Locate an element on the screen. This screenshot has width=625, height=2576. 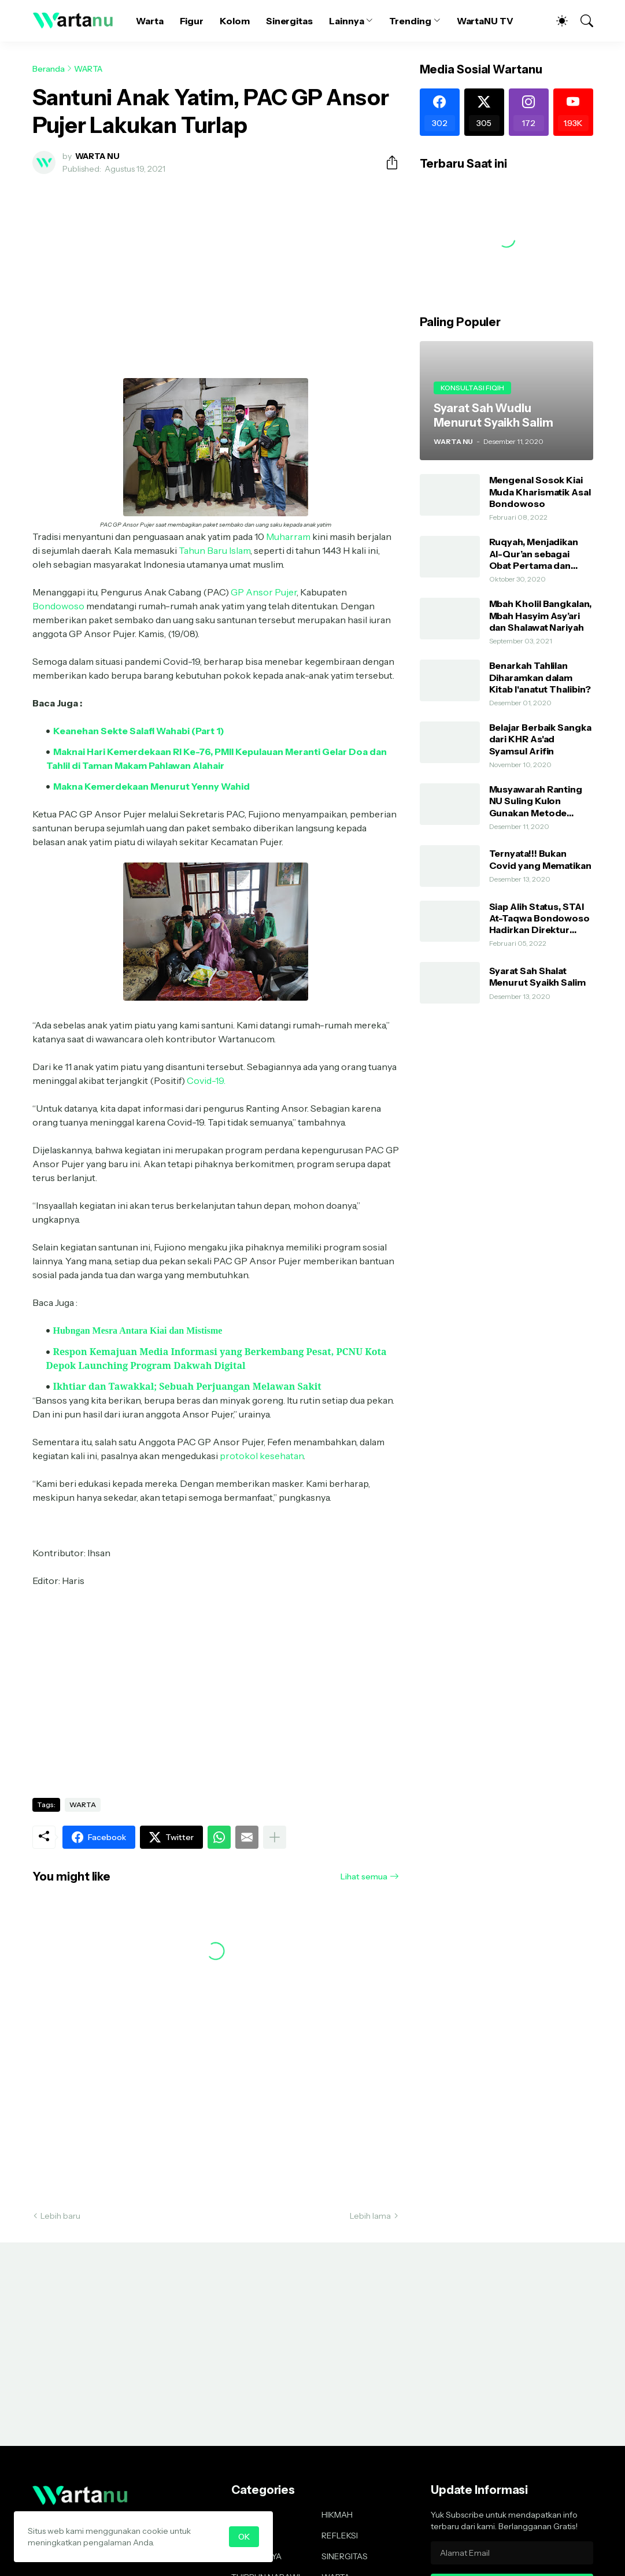
Bondowoso is located at coordinates (58, 606).